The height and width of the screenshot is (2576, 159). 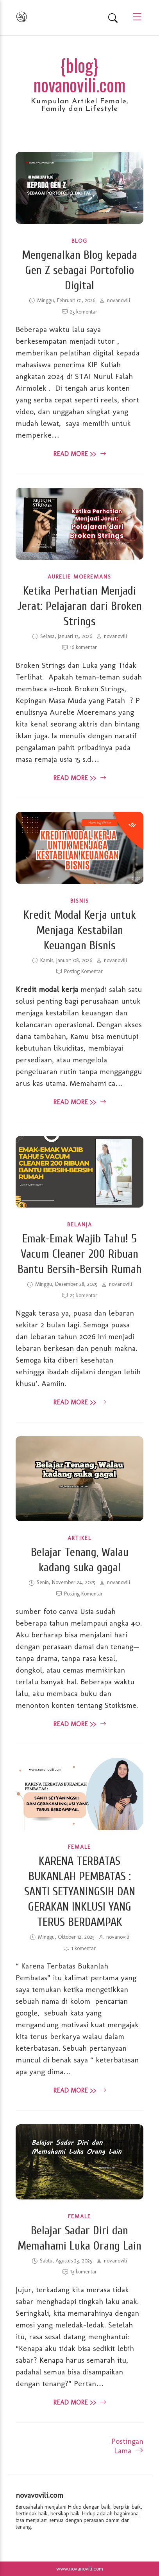 I want to click on bisnis, so click(x=79, y=901).